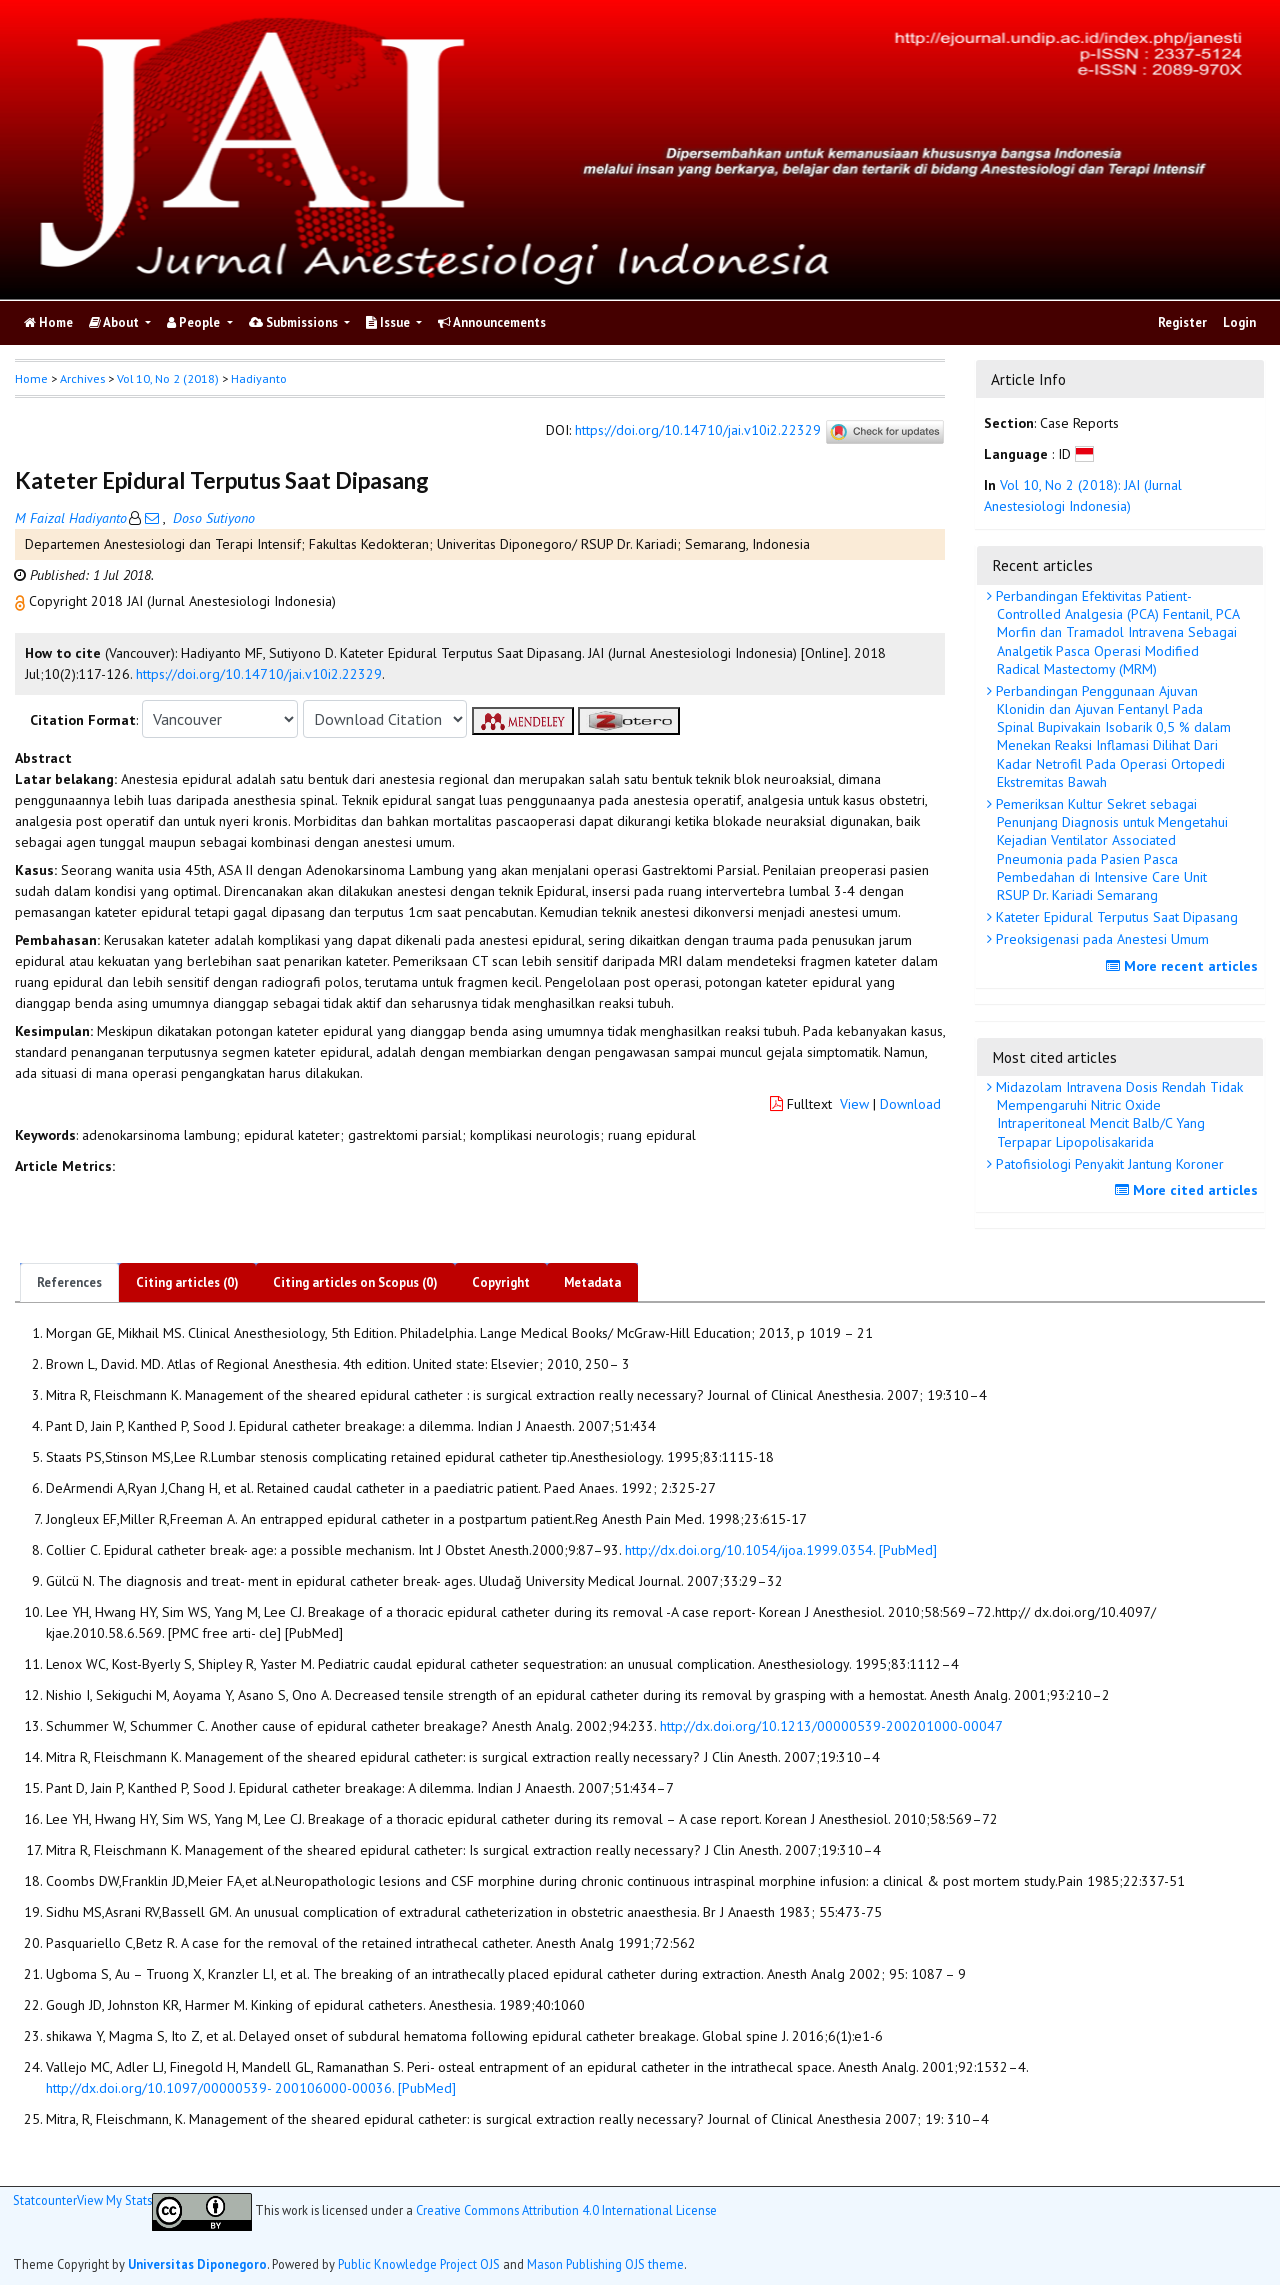  I want to click on Preoksigenasi pada Anestesi Umum, so click(1100, 939).